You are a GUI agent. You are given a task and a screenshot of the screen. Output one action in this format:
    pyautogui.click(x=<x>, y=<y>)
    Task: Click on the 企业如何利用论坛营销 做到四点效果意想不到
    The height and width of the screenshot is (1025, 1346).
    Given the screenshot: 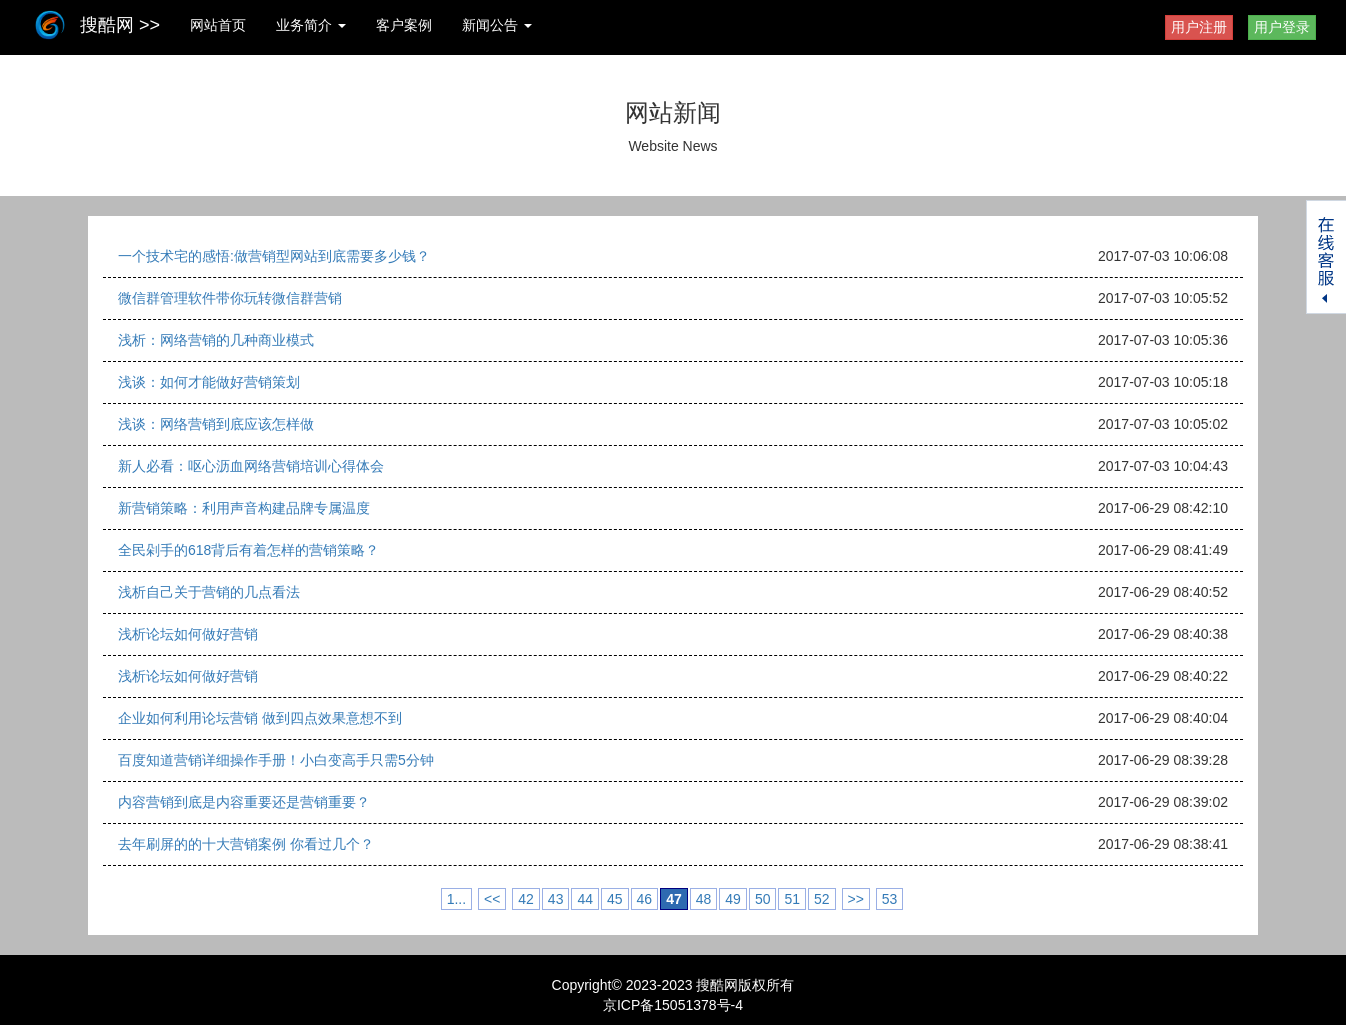 What is the action you would take?
    pyautogui.click(x=260, y=718)
    